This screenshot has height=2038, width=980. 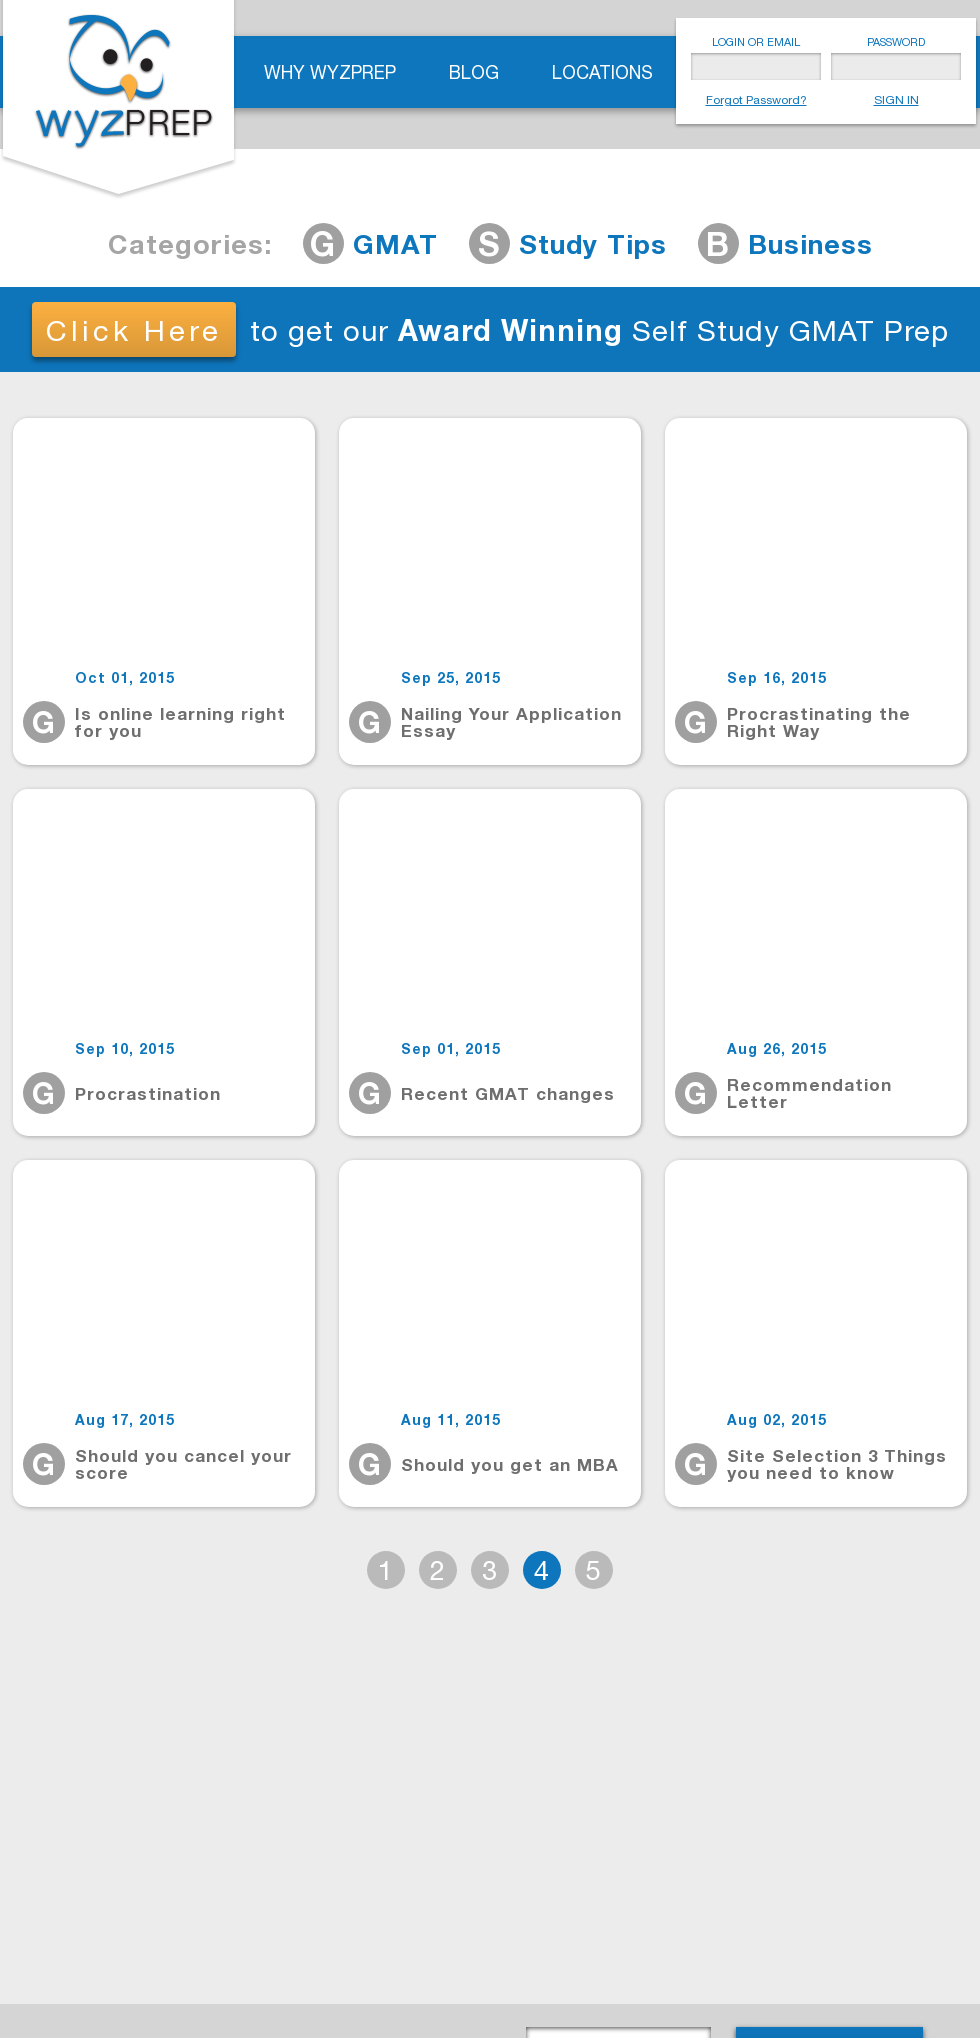 What do you see at coordinates (125, 1049) in the screenshot?
I see `Sep 10, 2015` at bounding box center [125, 1049].